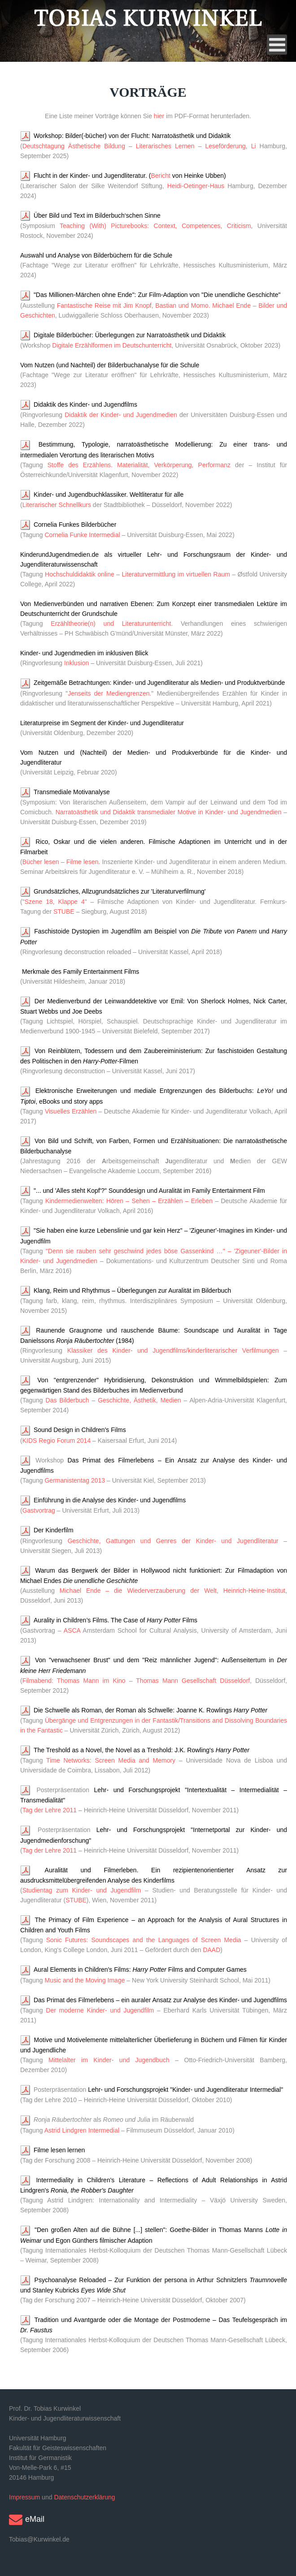 This screenshot has height=2576, width=296. Describe the element at coordinates (155, 225) in the screenshot. I see `Teaching (With) Picturebooks: Context, Competences, Criticism` at that location.